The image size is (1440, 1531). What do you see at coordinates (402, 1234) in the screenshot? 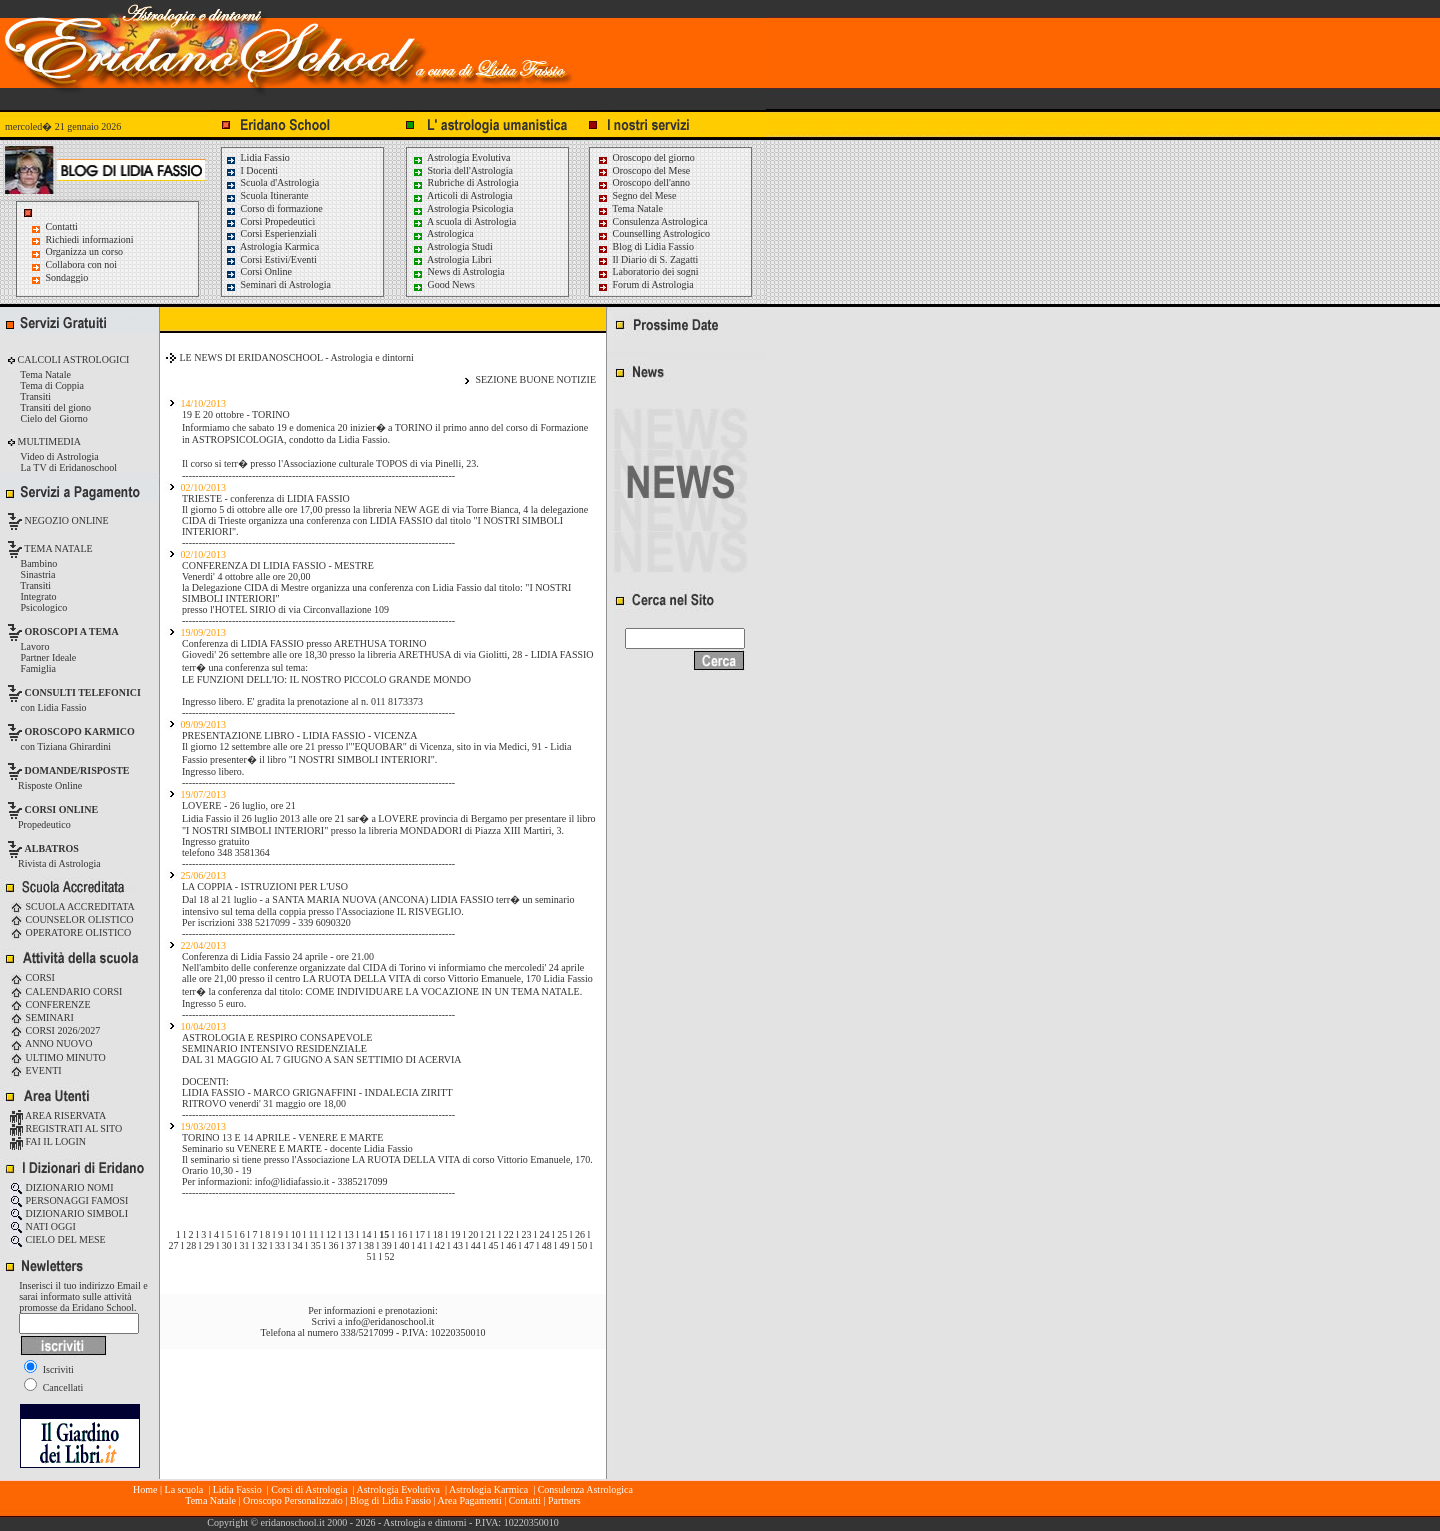
I see `16` at bounding box center [402, 1234].